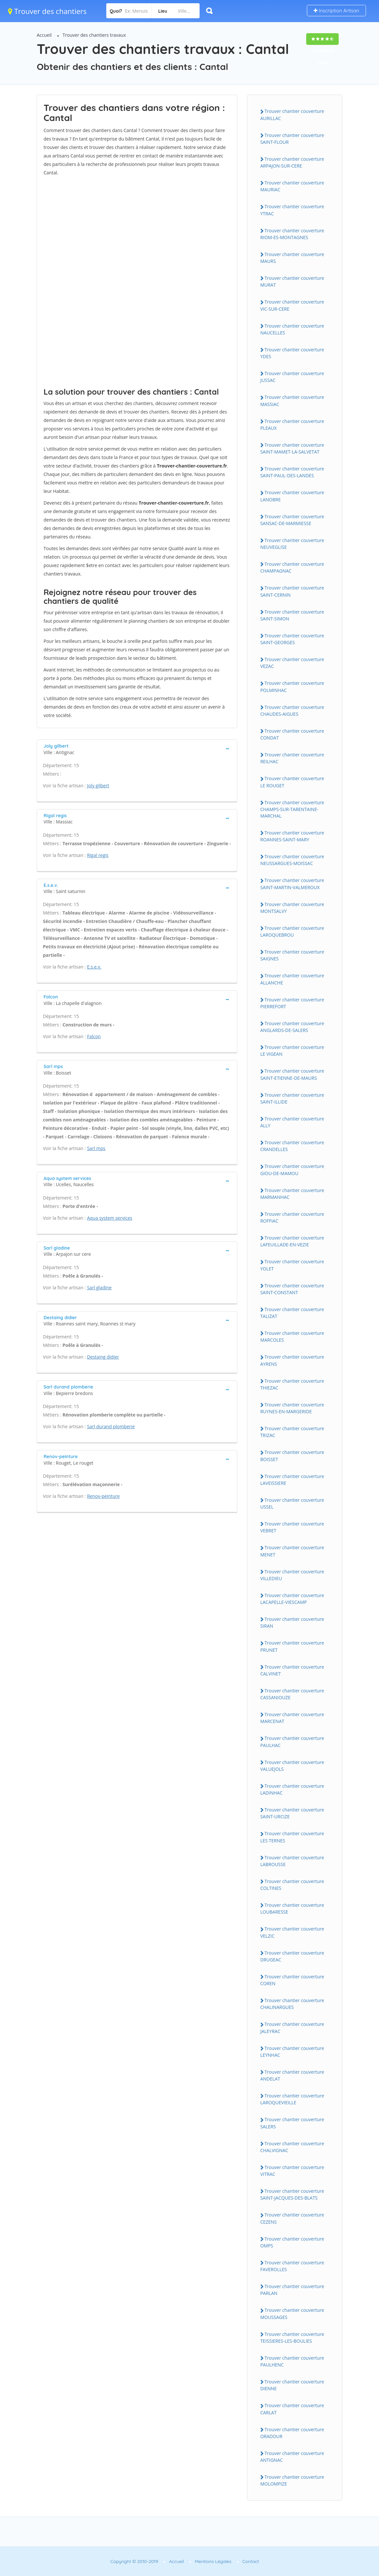  What do you see at coordinates (292, 1765) in the screenshot?
I see `Trouver chantier couverture VALUEJOLS` at bounding box center [292, 1765].